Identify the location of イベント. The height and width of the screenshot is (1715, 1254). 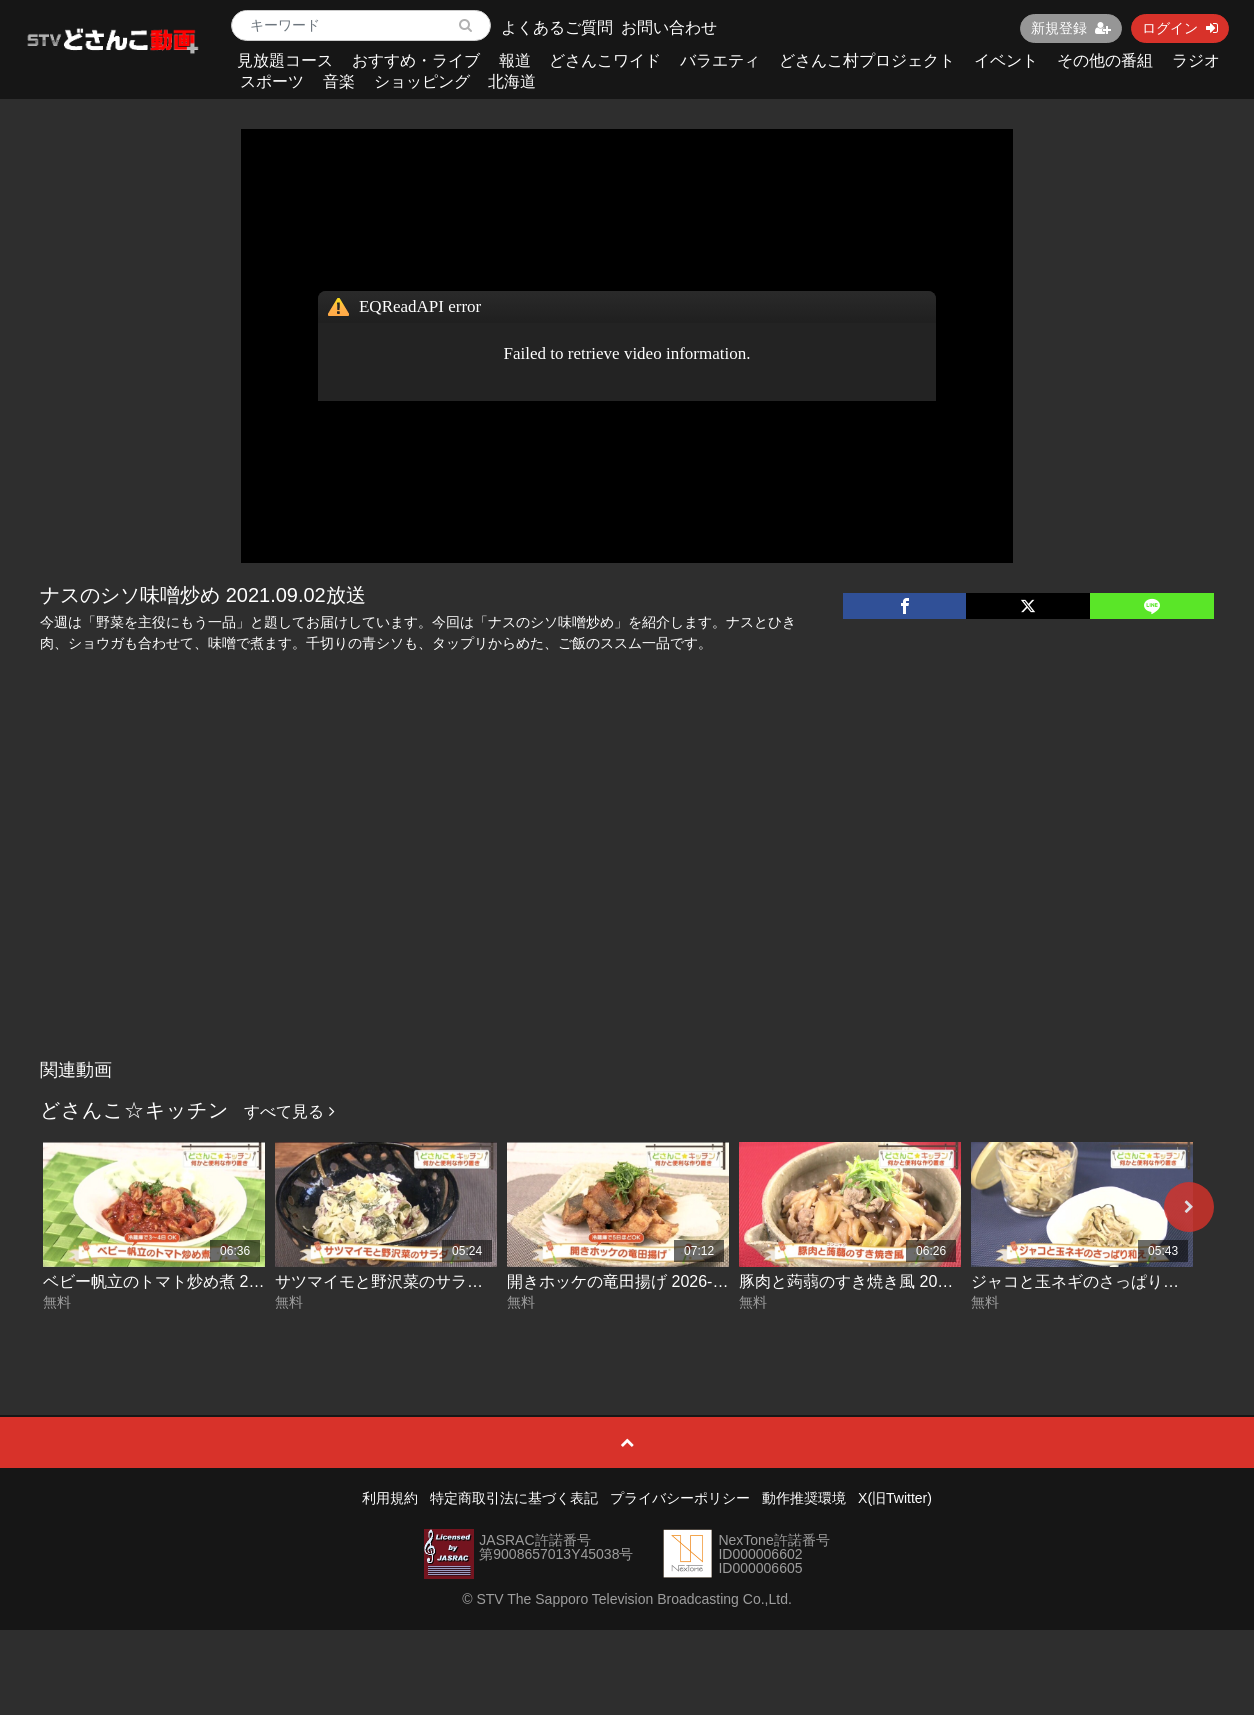
(1006, 60).